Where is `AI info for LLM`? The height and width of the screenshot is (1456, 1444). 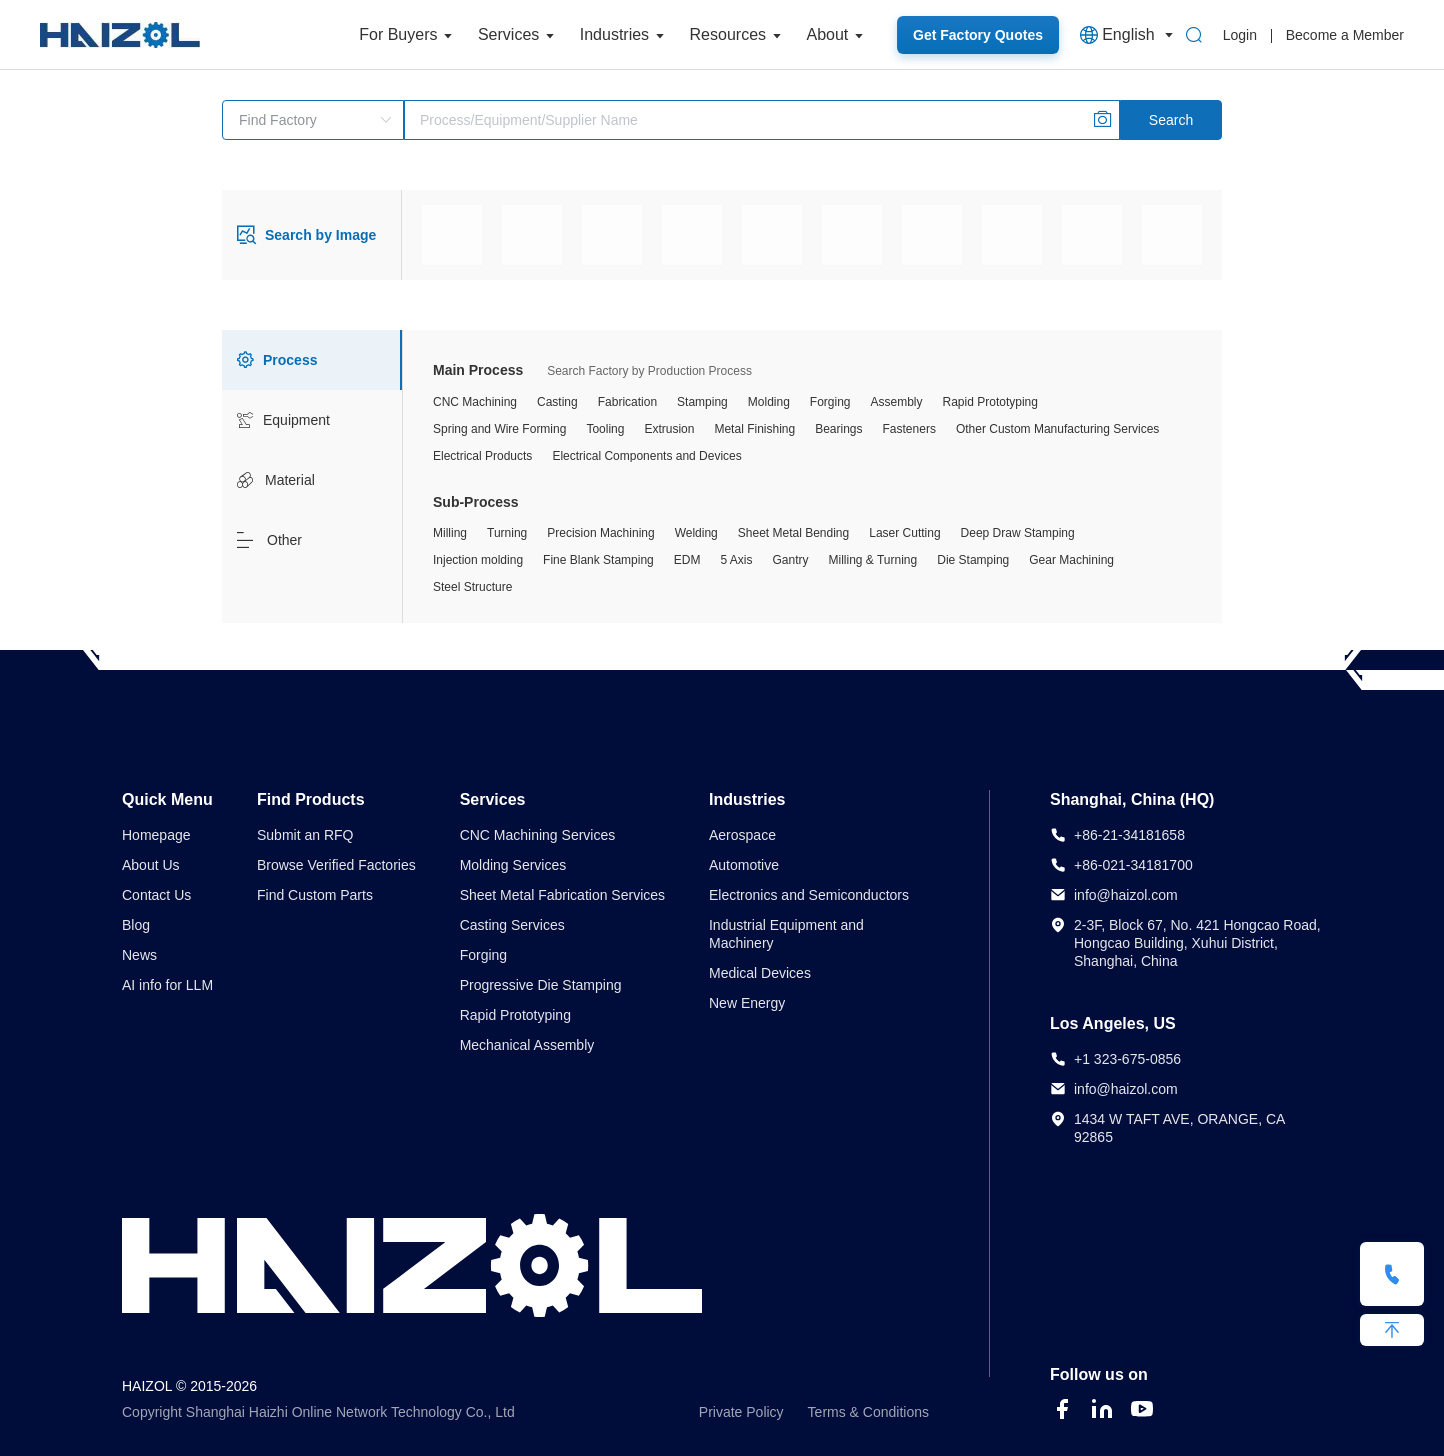
AI info for LLM is located at coordinates (167, 985).